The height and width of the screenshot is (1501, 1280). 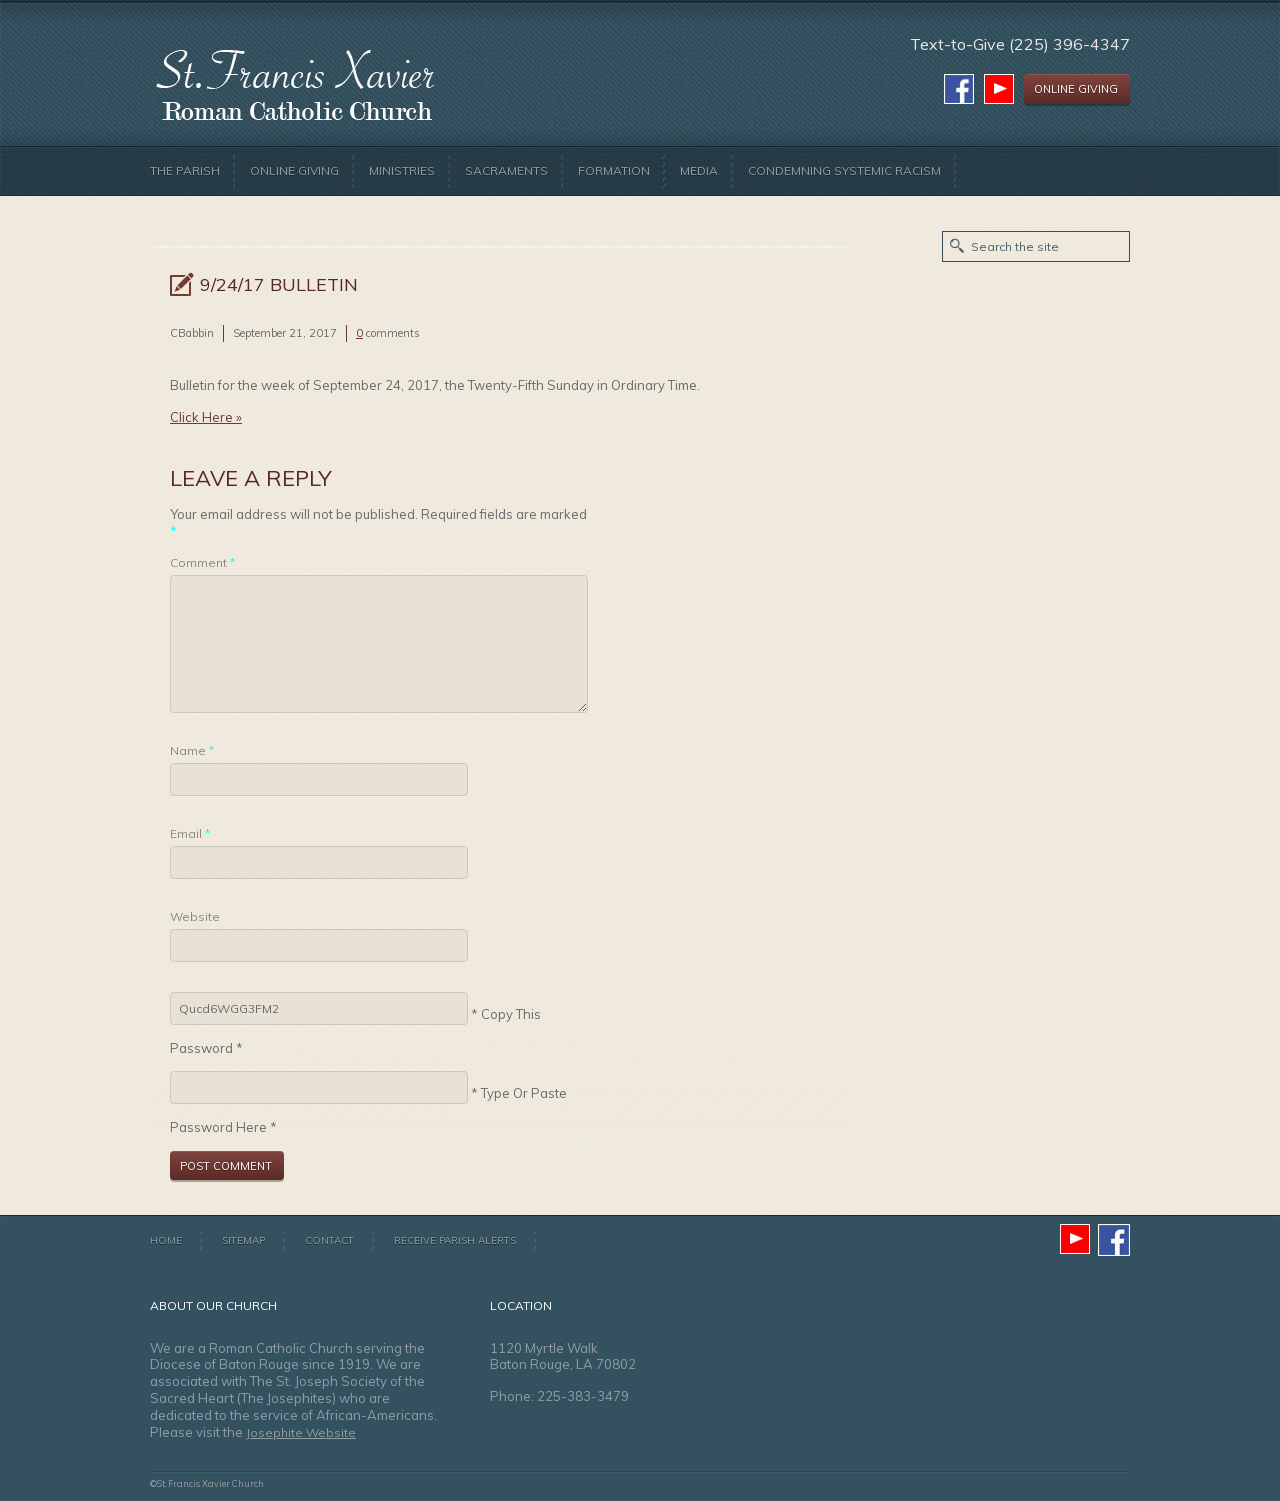 I want to click on Formation, so click(x=614, y=170).